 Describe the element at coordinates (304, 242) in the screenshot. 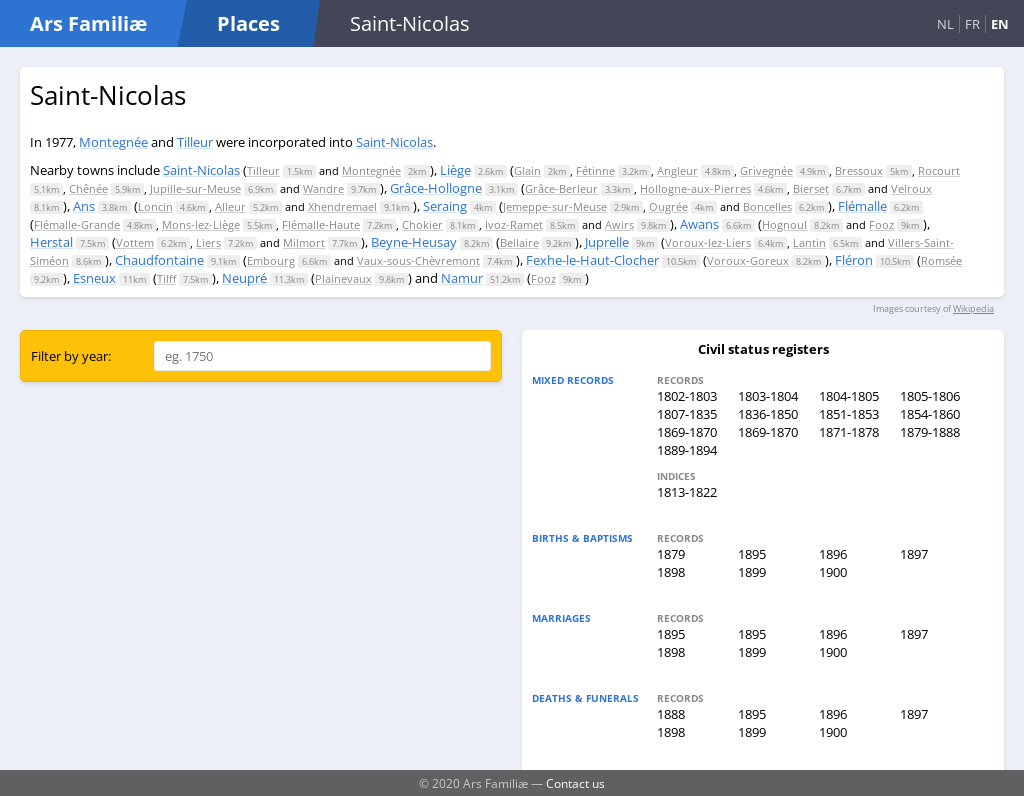

I see `Milmort` at that location.